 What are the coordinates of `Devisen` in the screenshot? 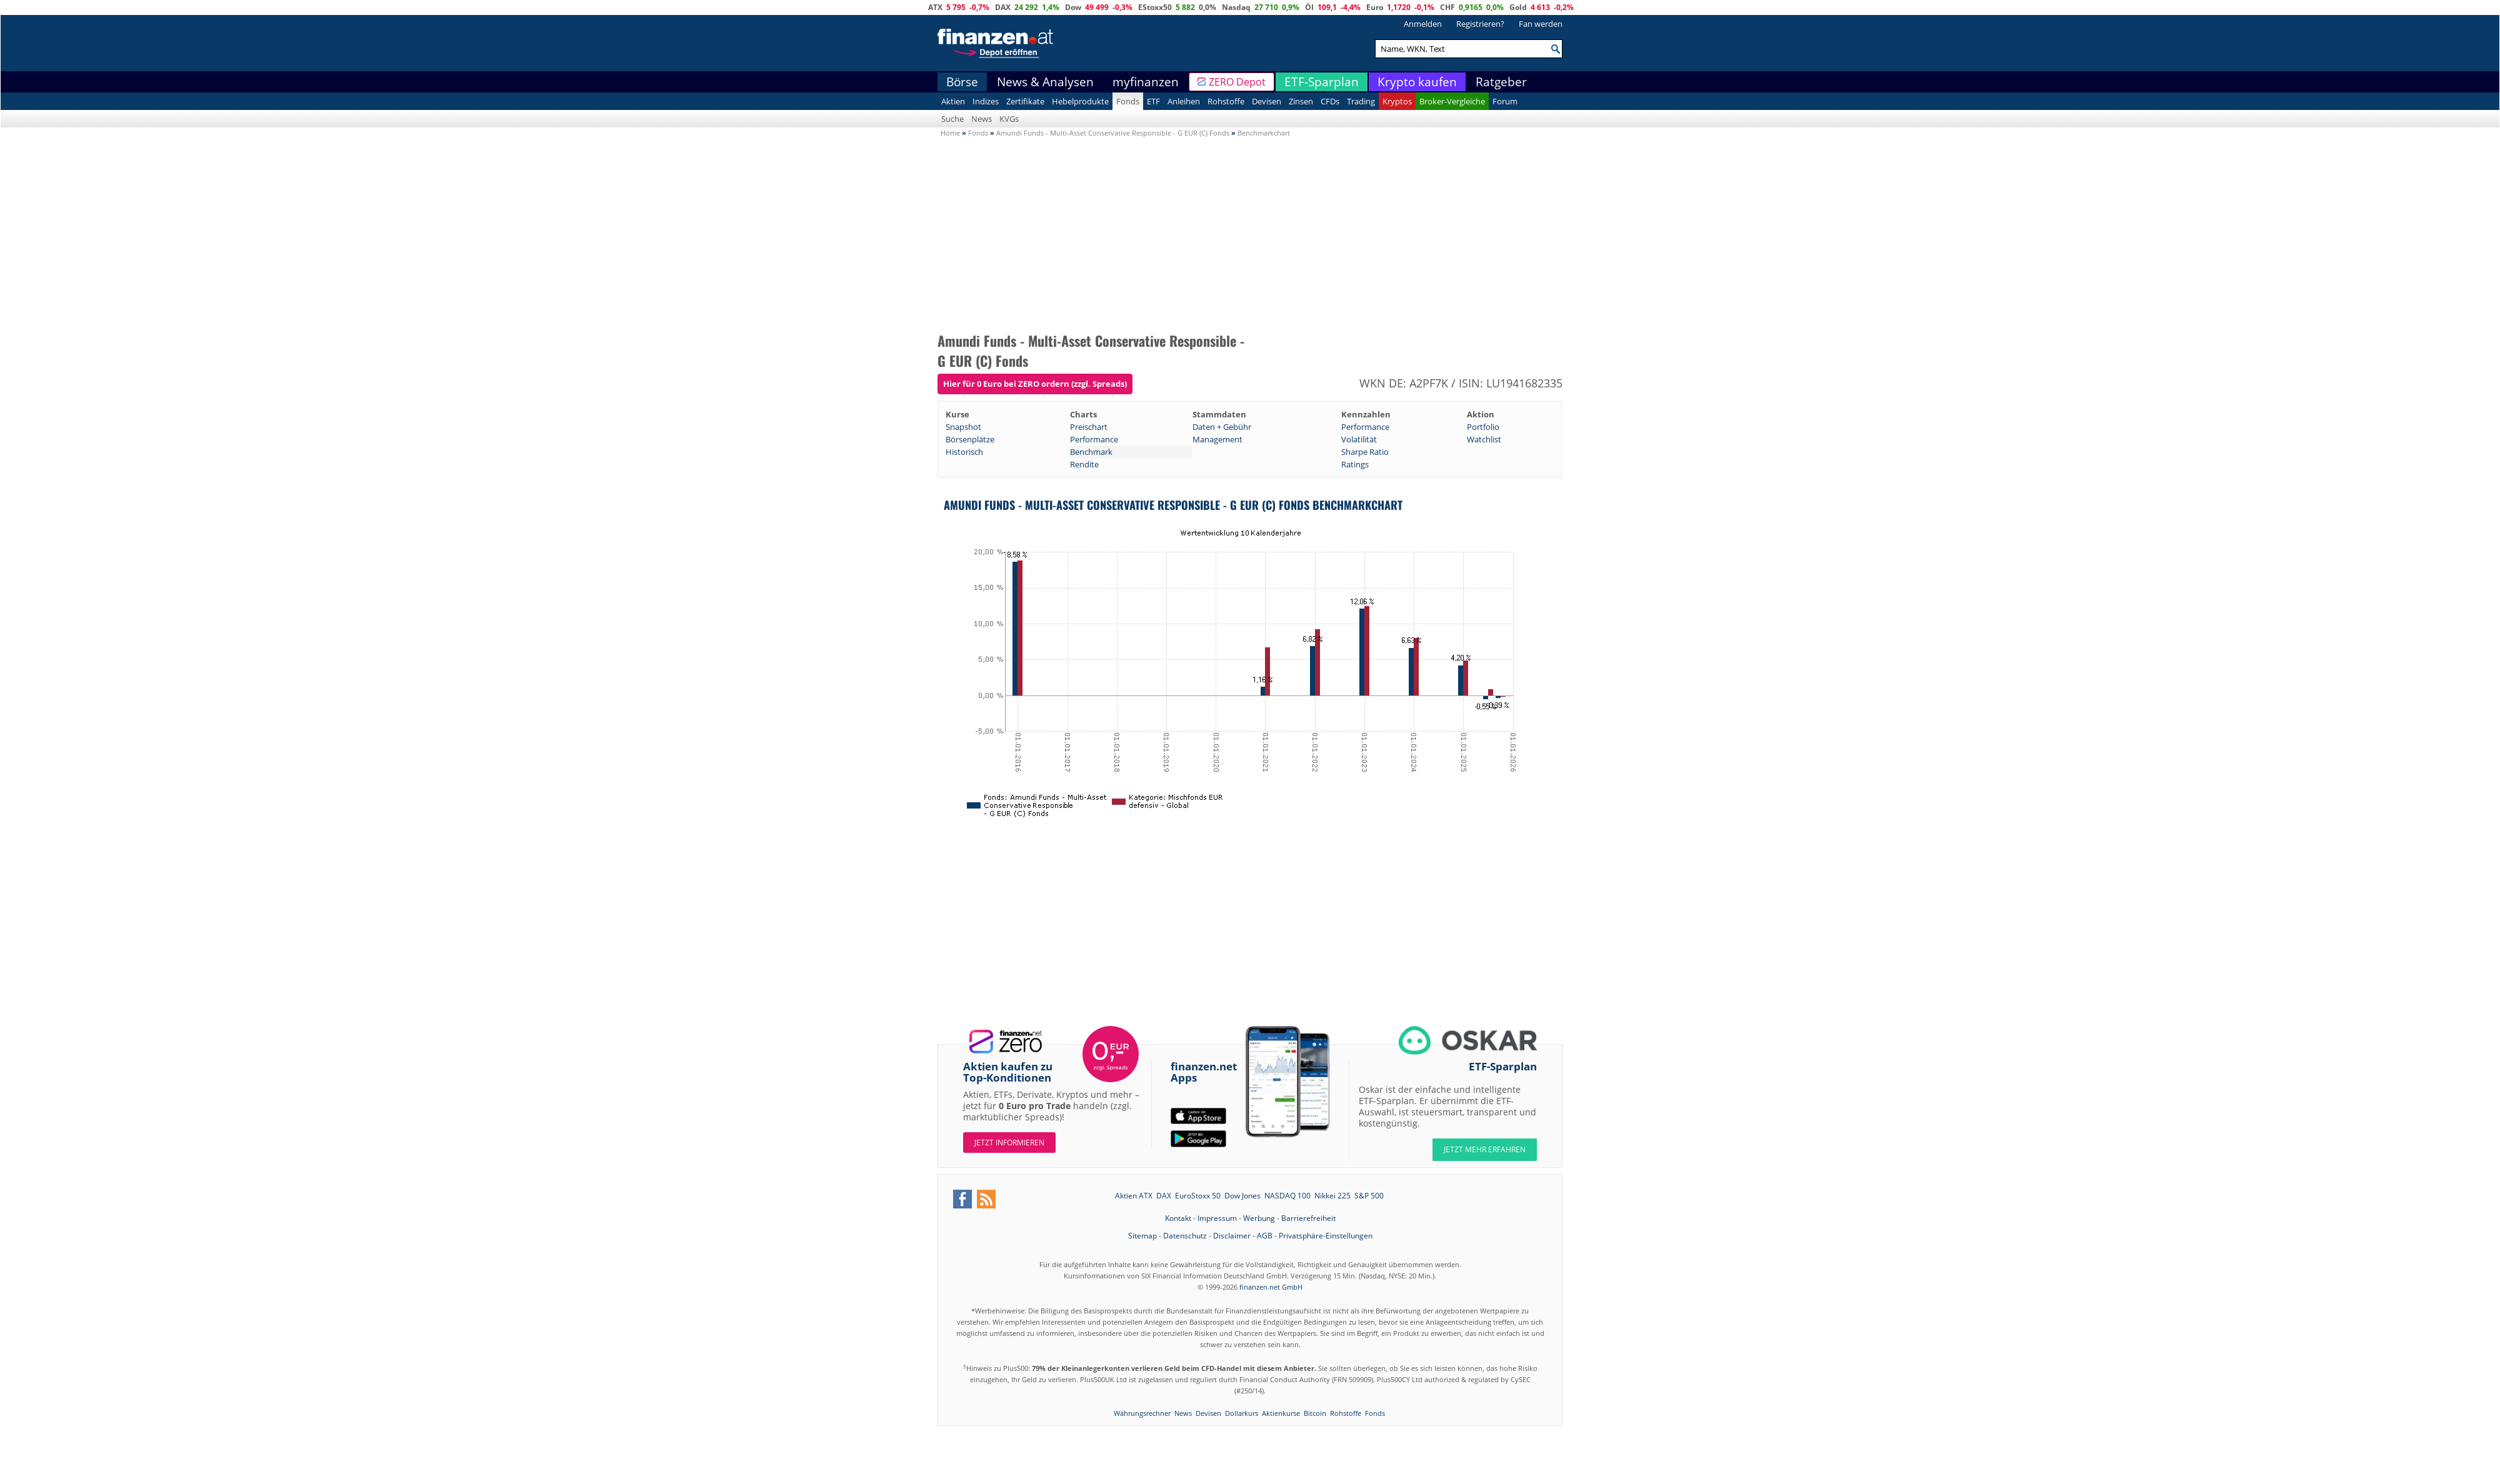 It's located at (1266, 101).